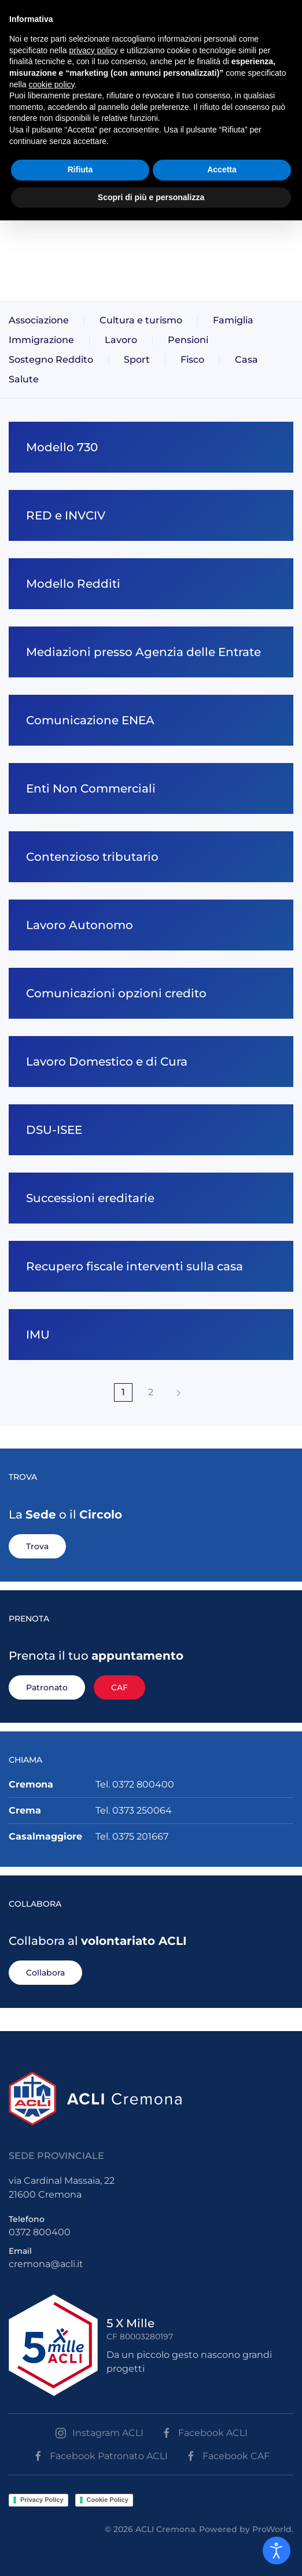 This screenshot has width=302, height=2576. Describe the element at coordinates (93, 50) in the screenshot. I see `privacy policy [button]` at that location.